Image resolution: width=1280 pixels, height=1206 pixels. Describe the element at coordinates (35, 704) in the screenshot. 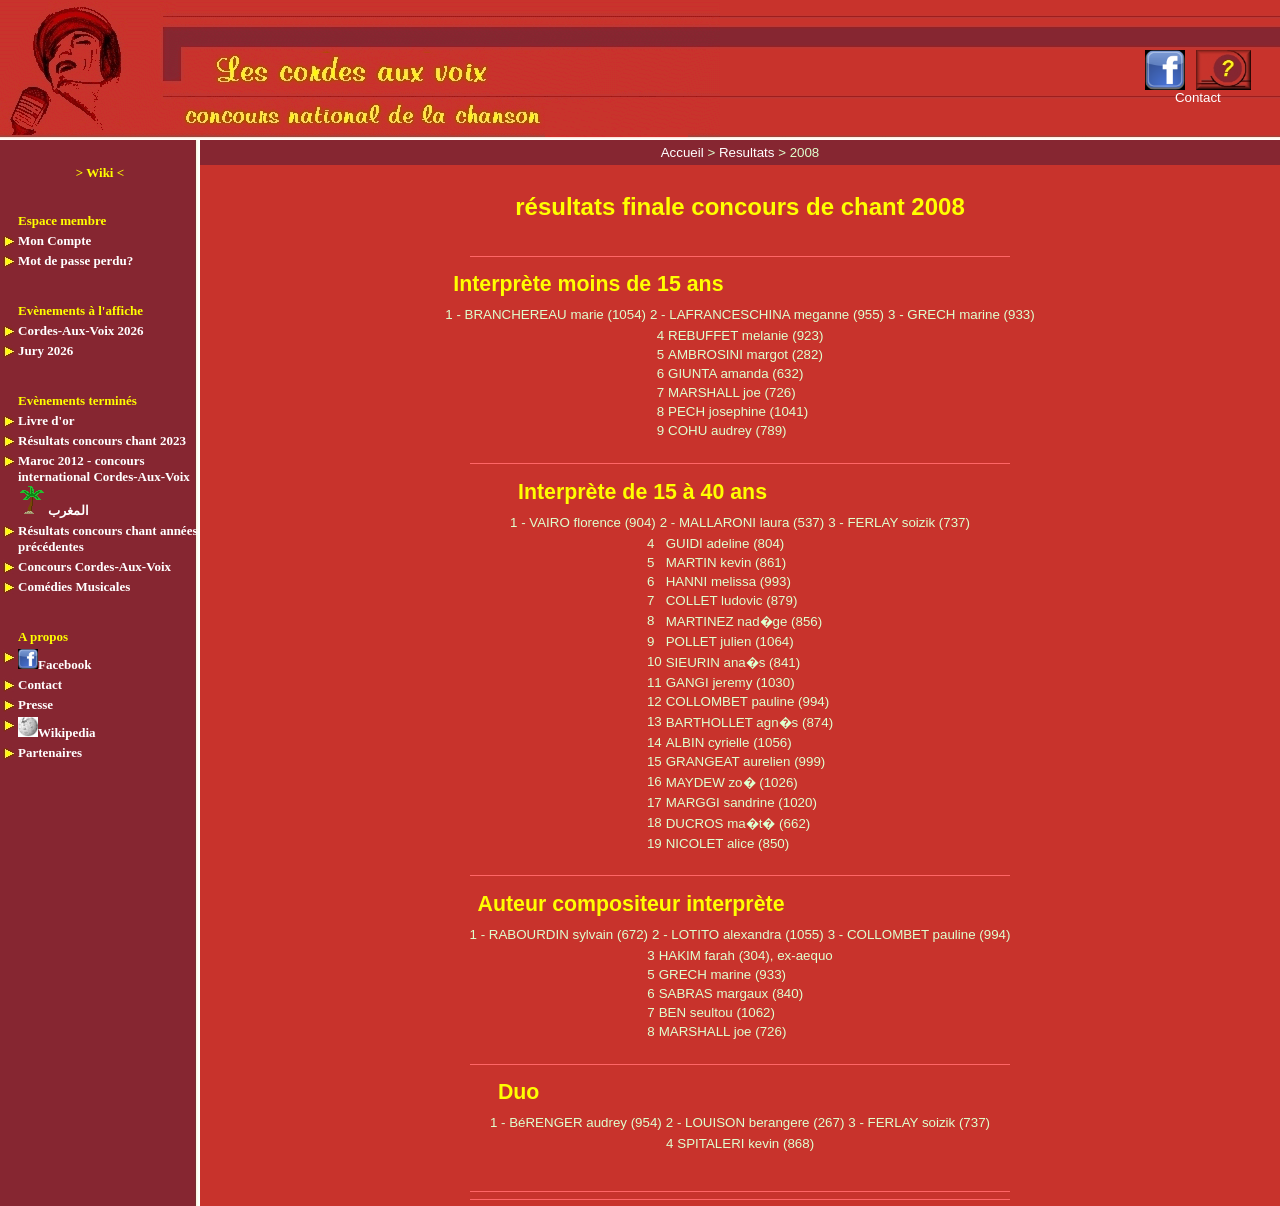

I see `Presse` at that location.